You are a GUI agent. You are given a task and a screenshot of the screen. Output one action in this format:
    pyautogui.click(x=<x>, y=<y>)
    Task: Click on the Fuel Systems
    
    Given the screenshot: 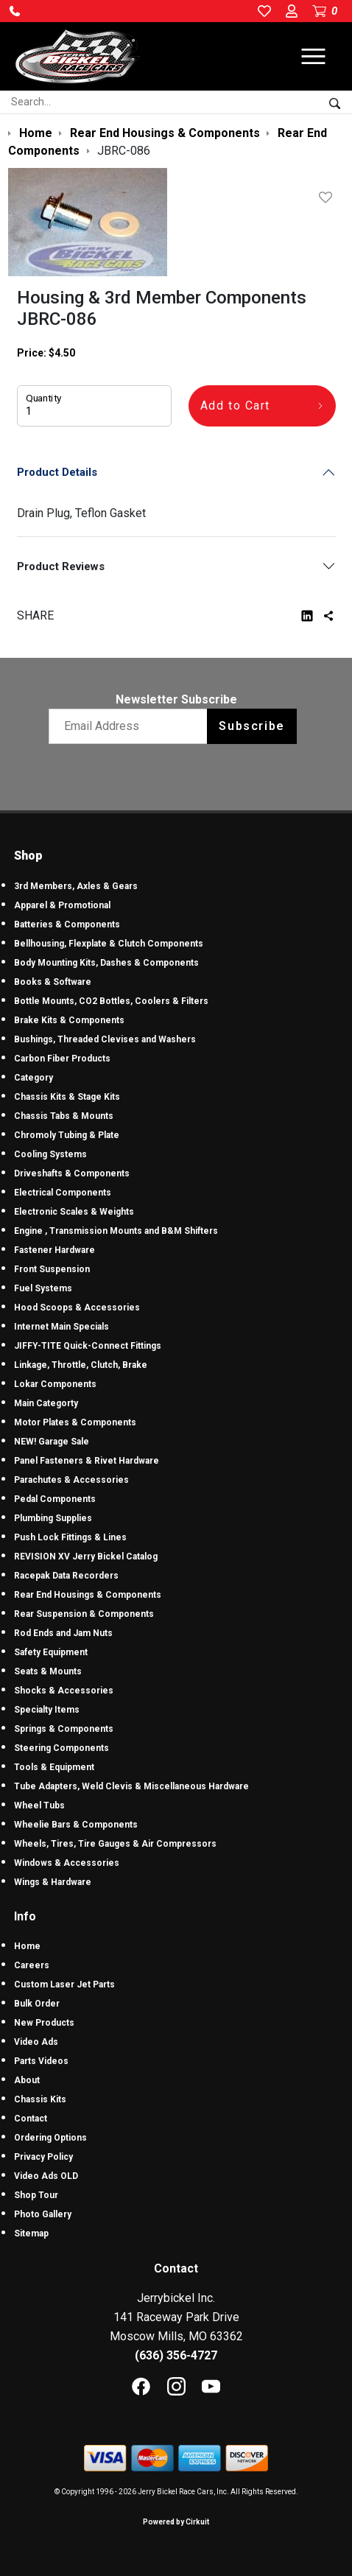 What is the action you would take?
    pyautogui.click(x=43, y=1288)
    